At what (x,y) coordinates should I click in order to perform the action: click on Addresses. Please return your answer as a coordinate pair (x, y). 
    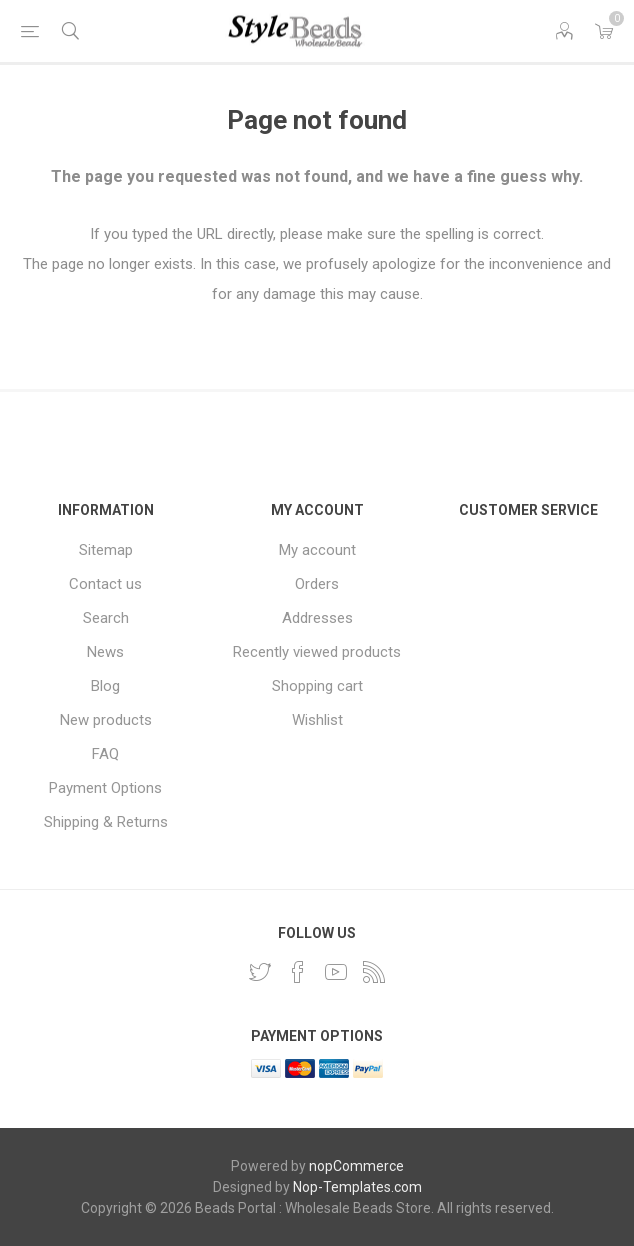
    Looking at the image, I should click on (317, 618).